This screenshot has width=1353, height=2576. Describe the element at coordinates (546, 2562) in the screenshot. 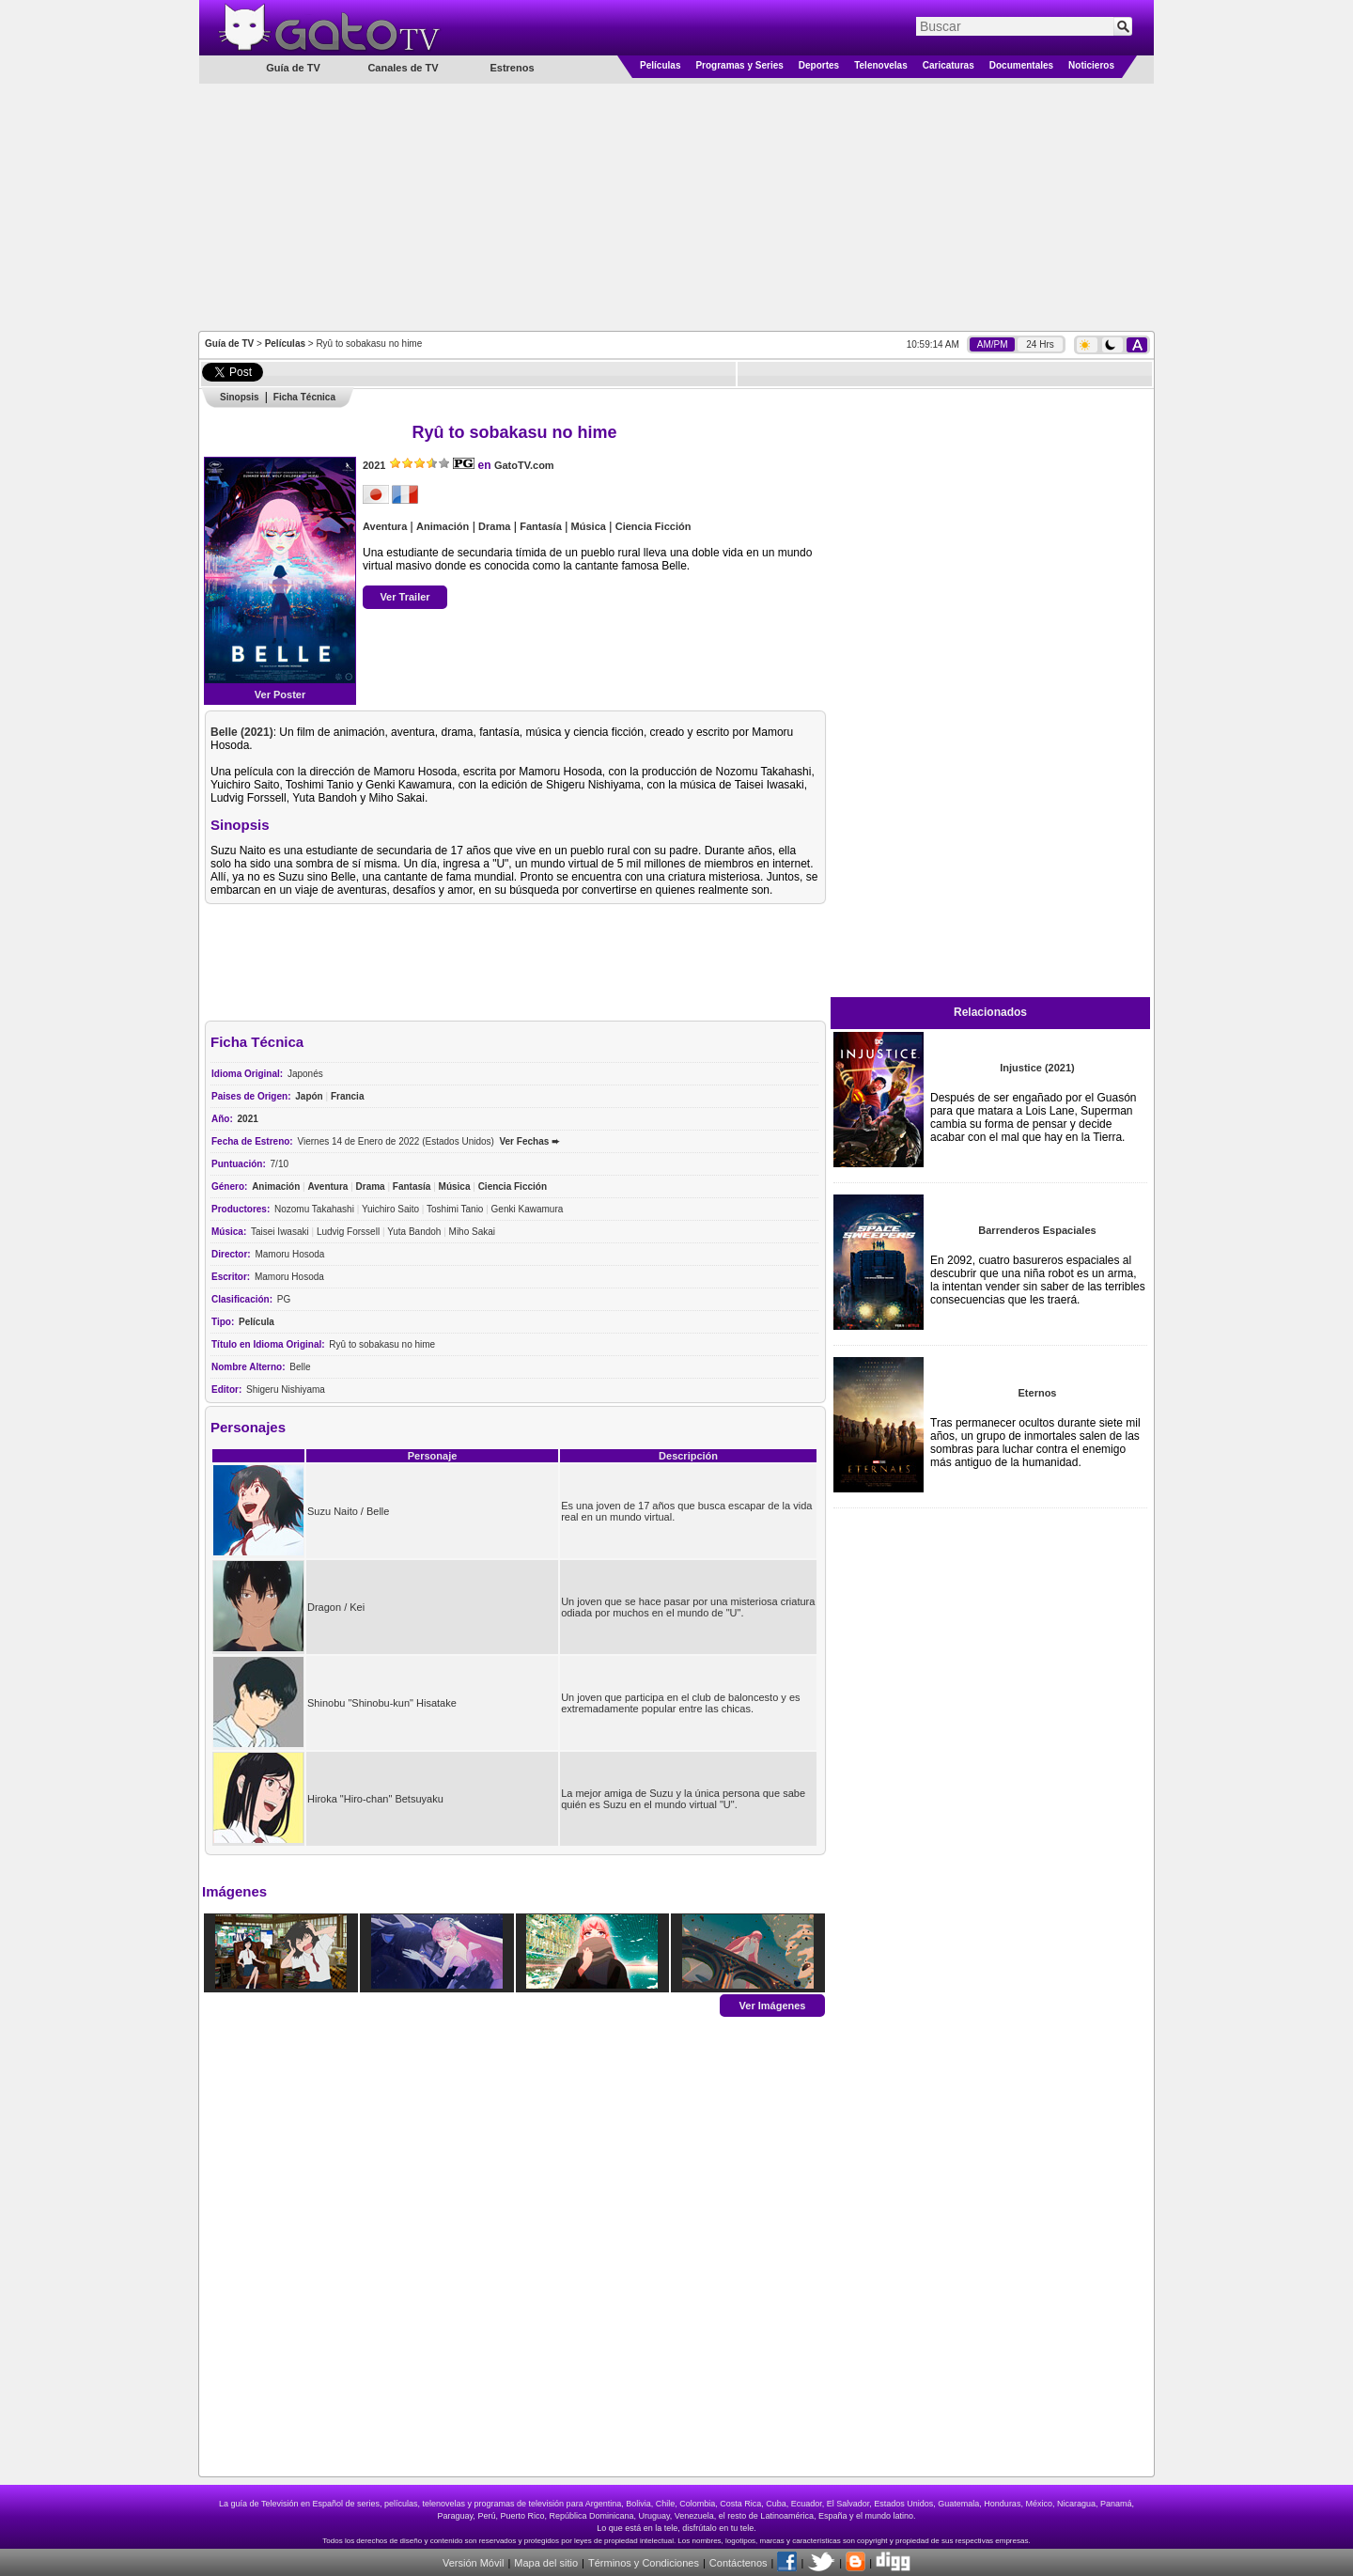

I see `Mapa del sitio` at that location.